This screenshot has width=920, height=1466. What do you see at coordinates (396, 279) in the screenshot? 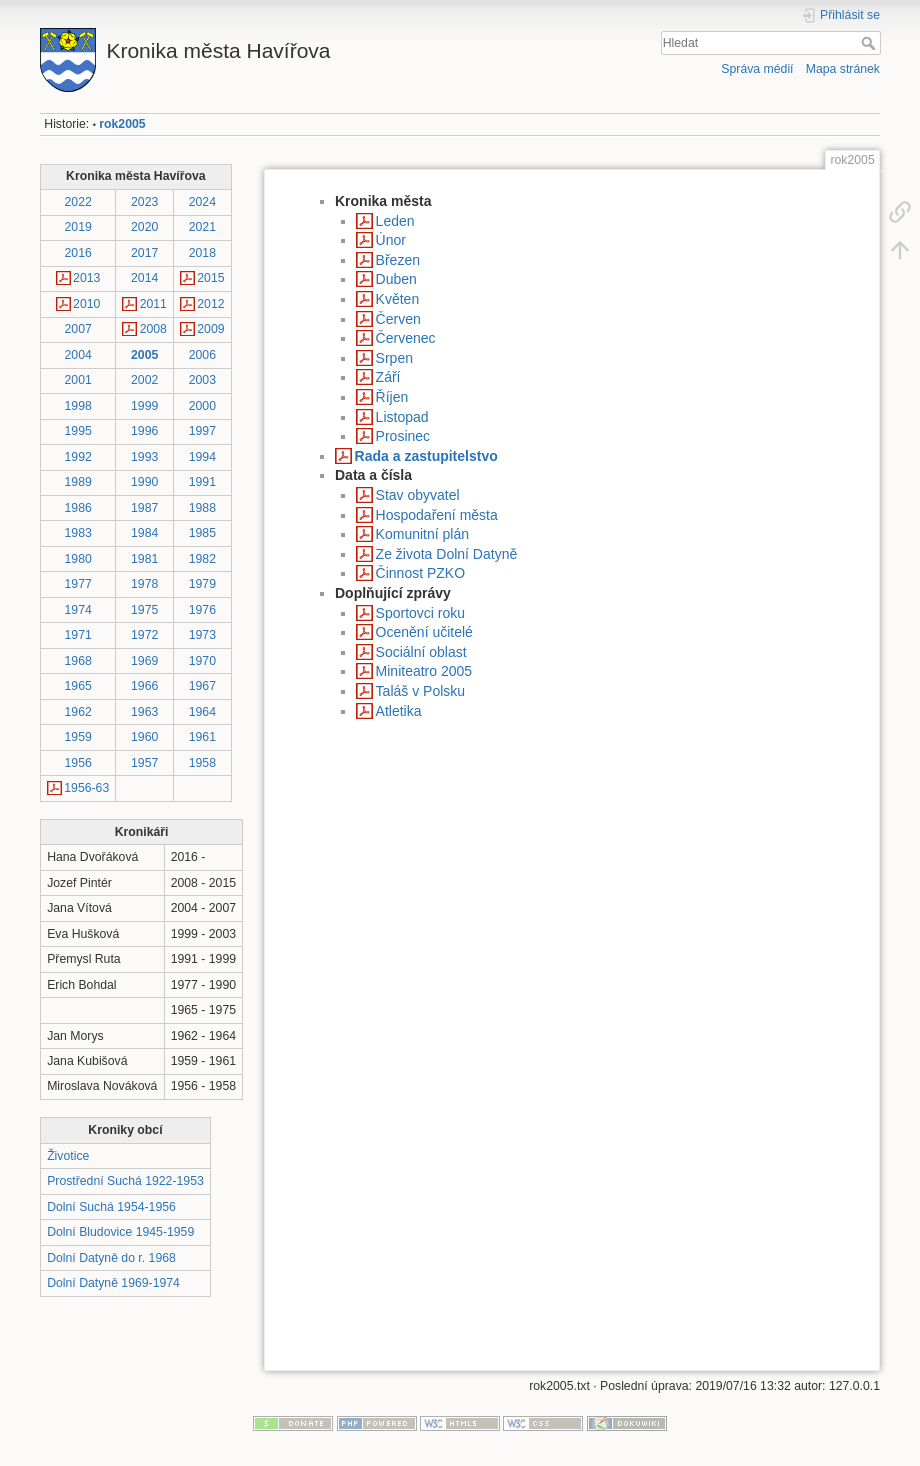
I see `Duben` at bounding box center [396, 279].